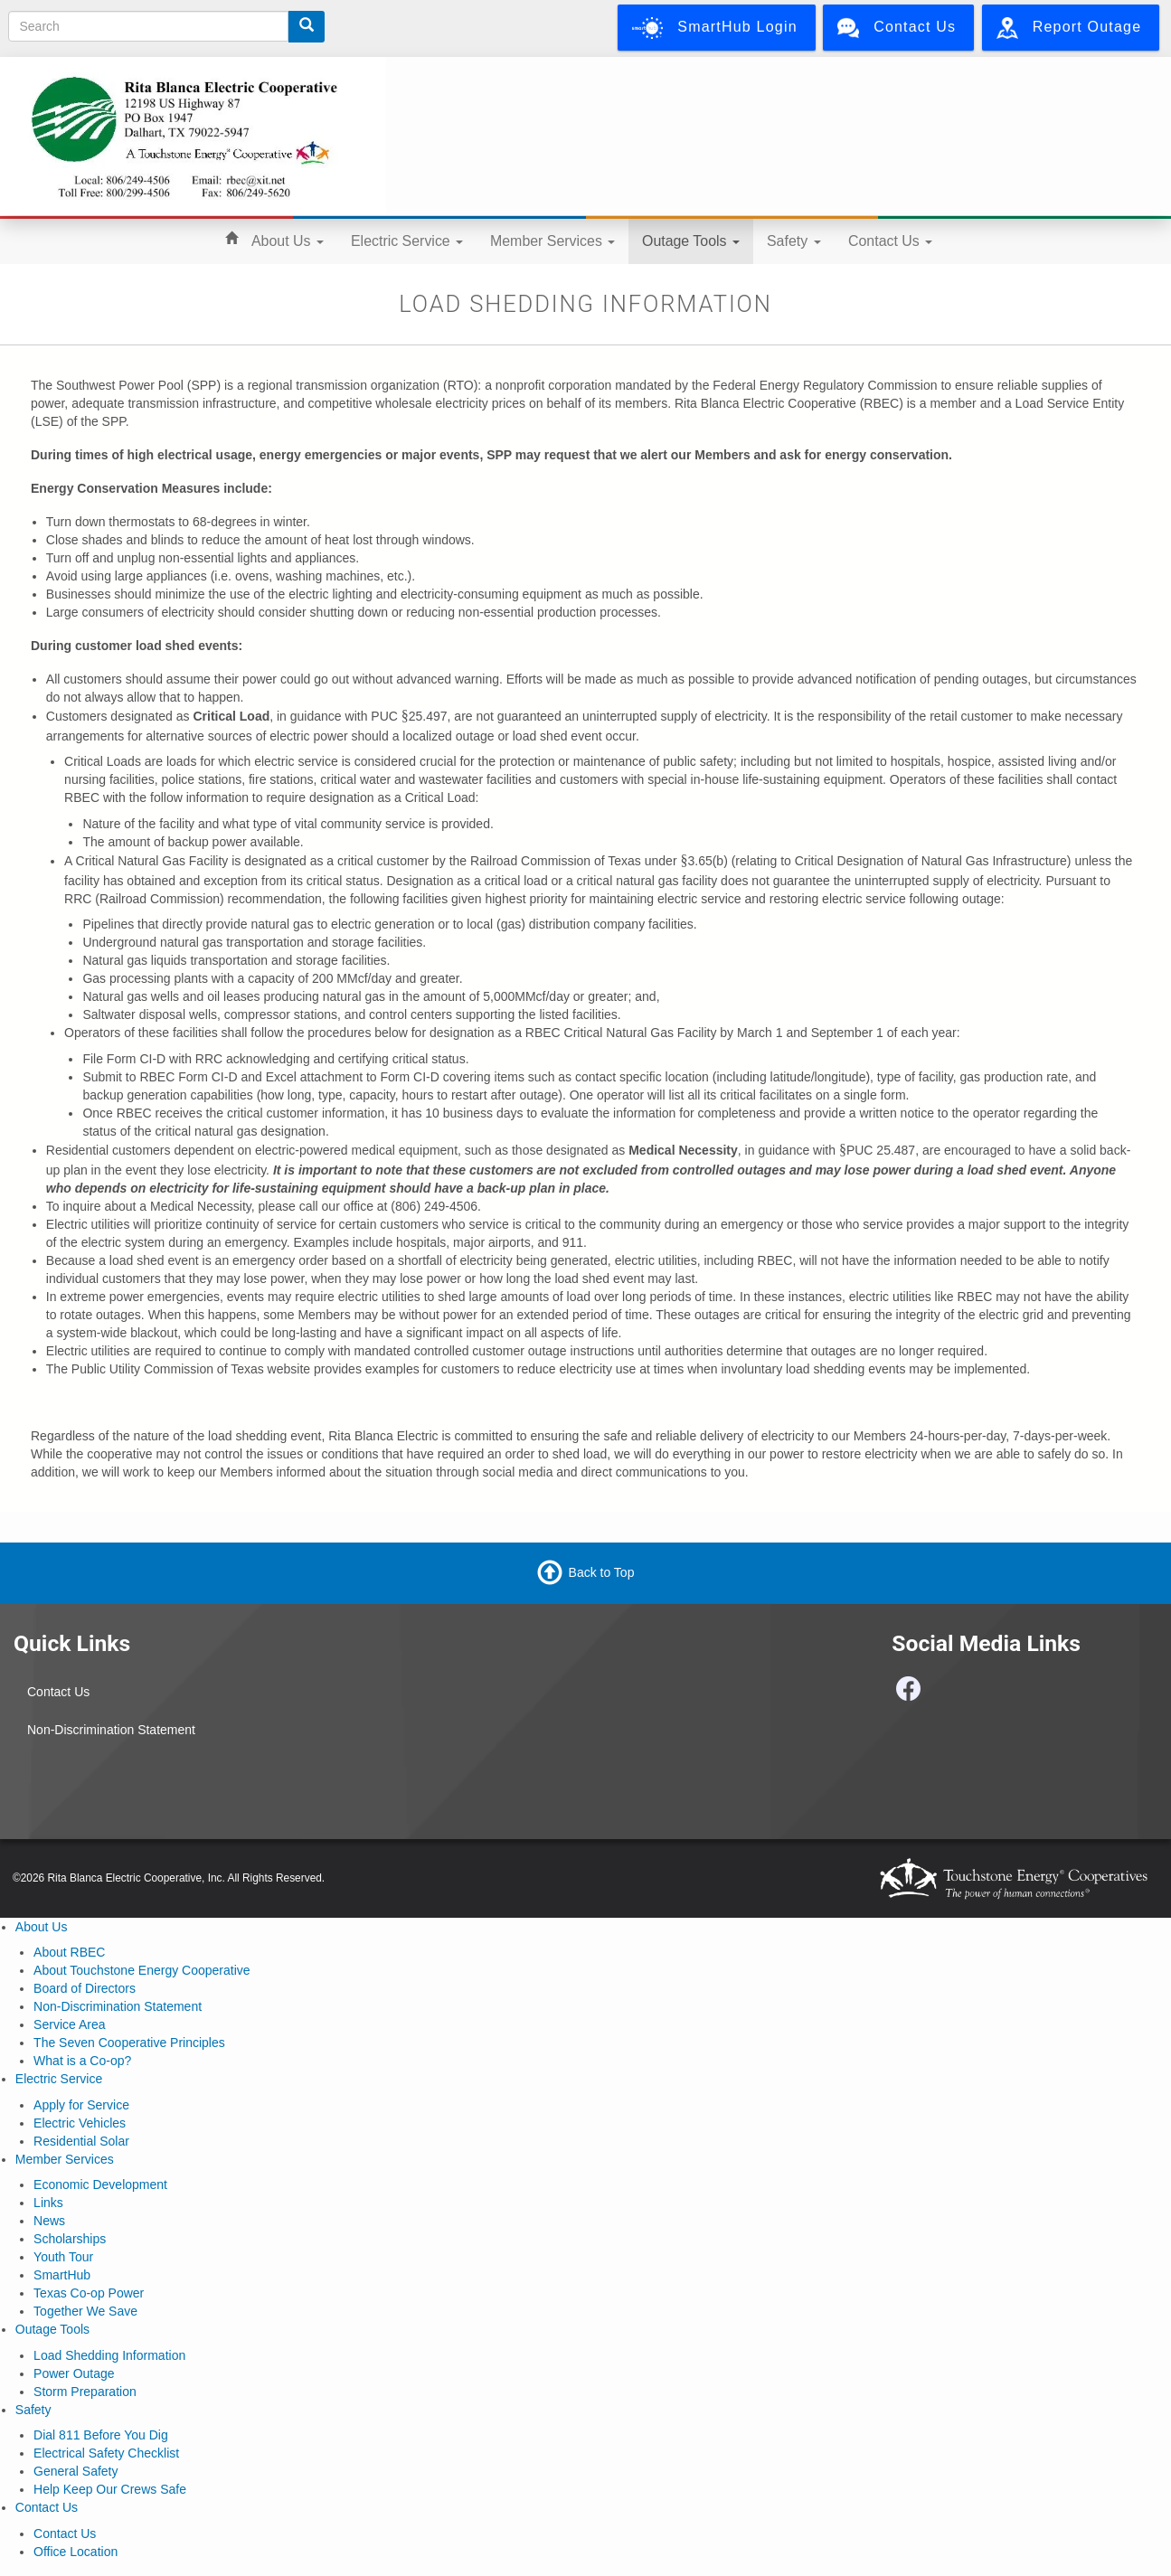  What do you see at coordinates (109, 2489) in the screenshot?
I see `Help Keep Our Crews Safe` at bounding box center [109, 2489].